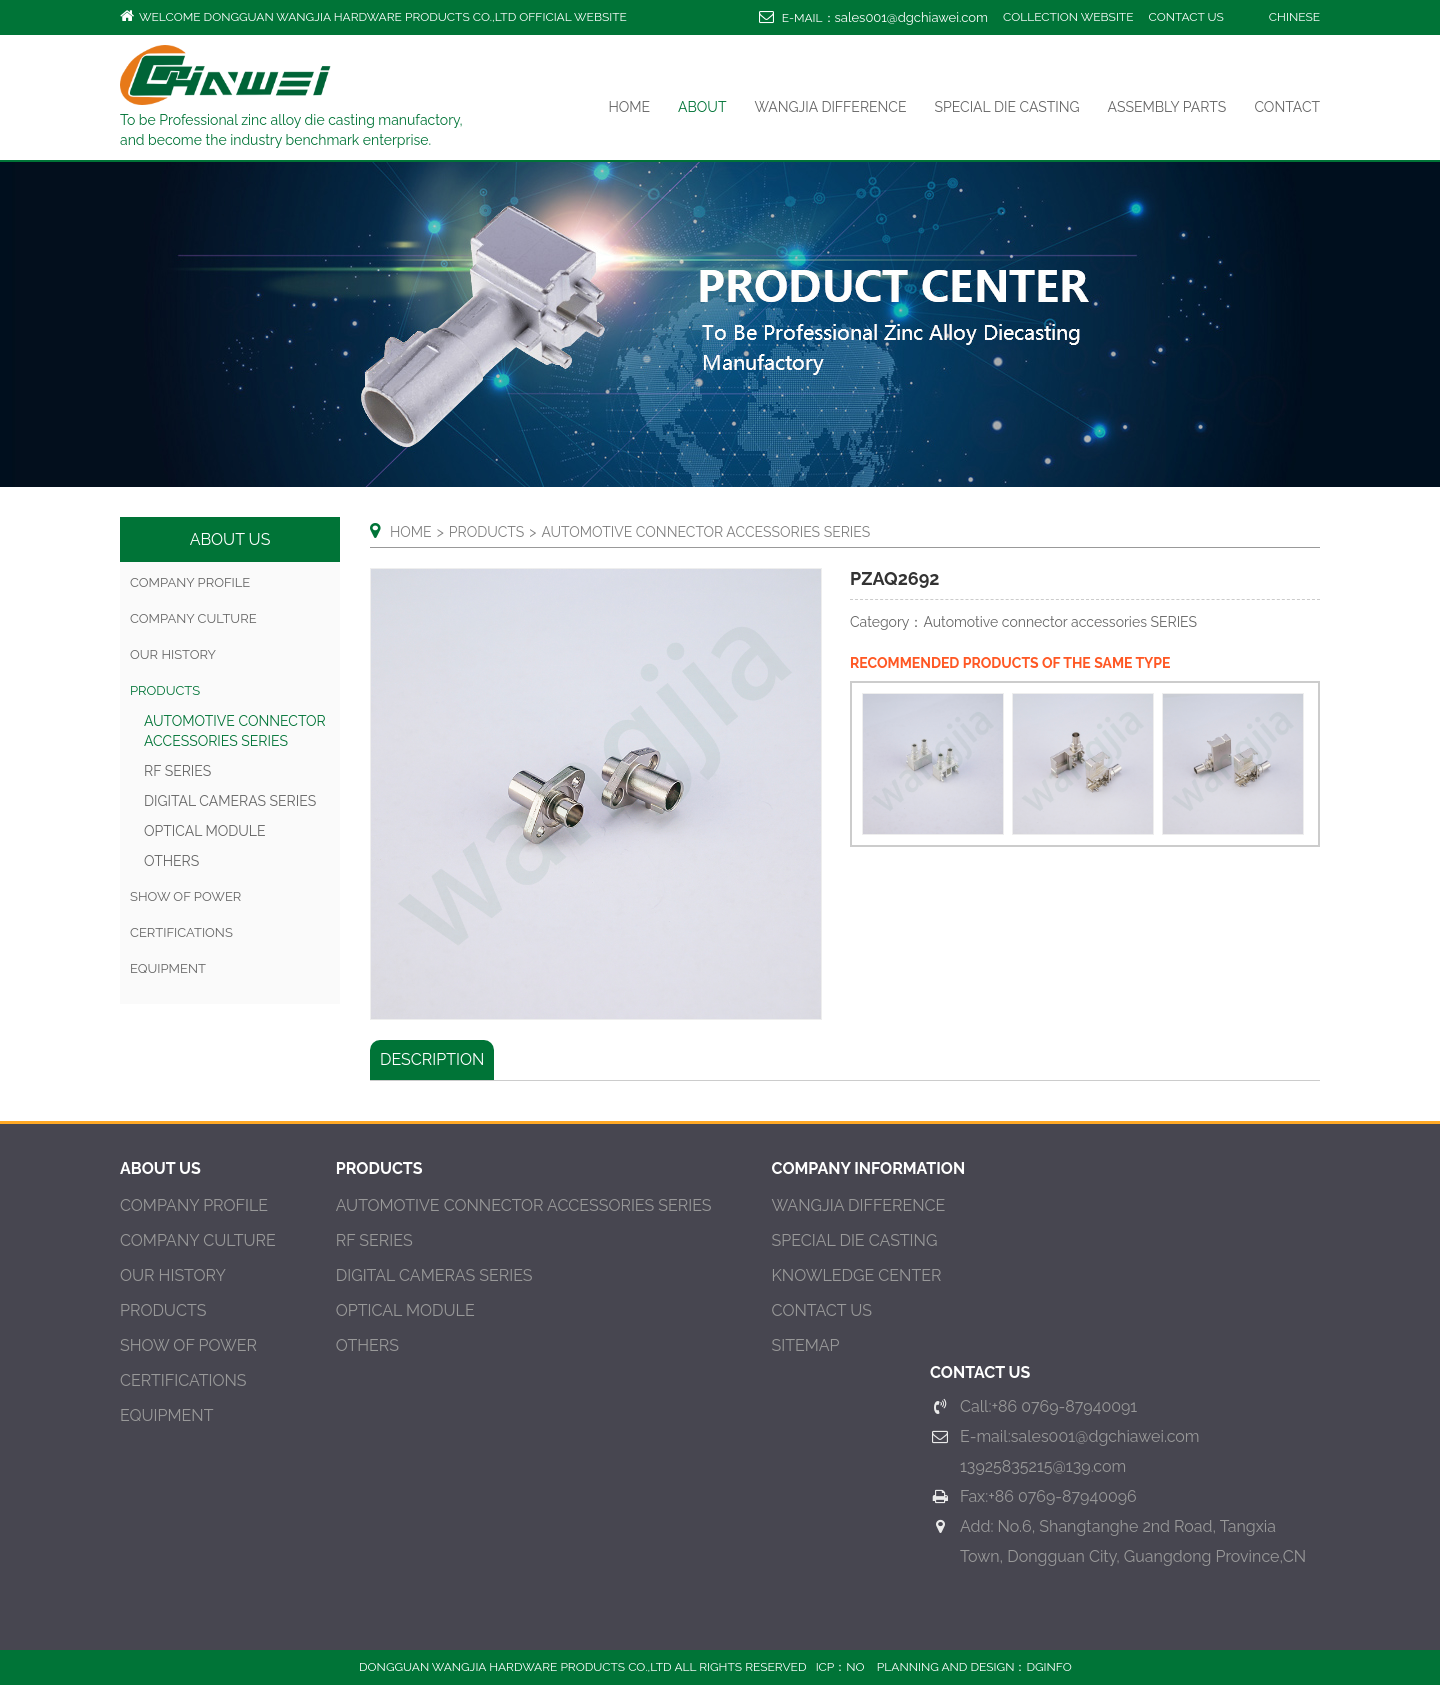 The image size is (1440, 1685). Describe the element at coordinates (163, 1310) in the screenshot. I see `PRODUCTS` at that location.